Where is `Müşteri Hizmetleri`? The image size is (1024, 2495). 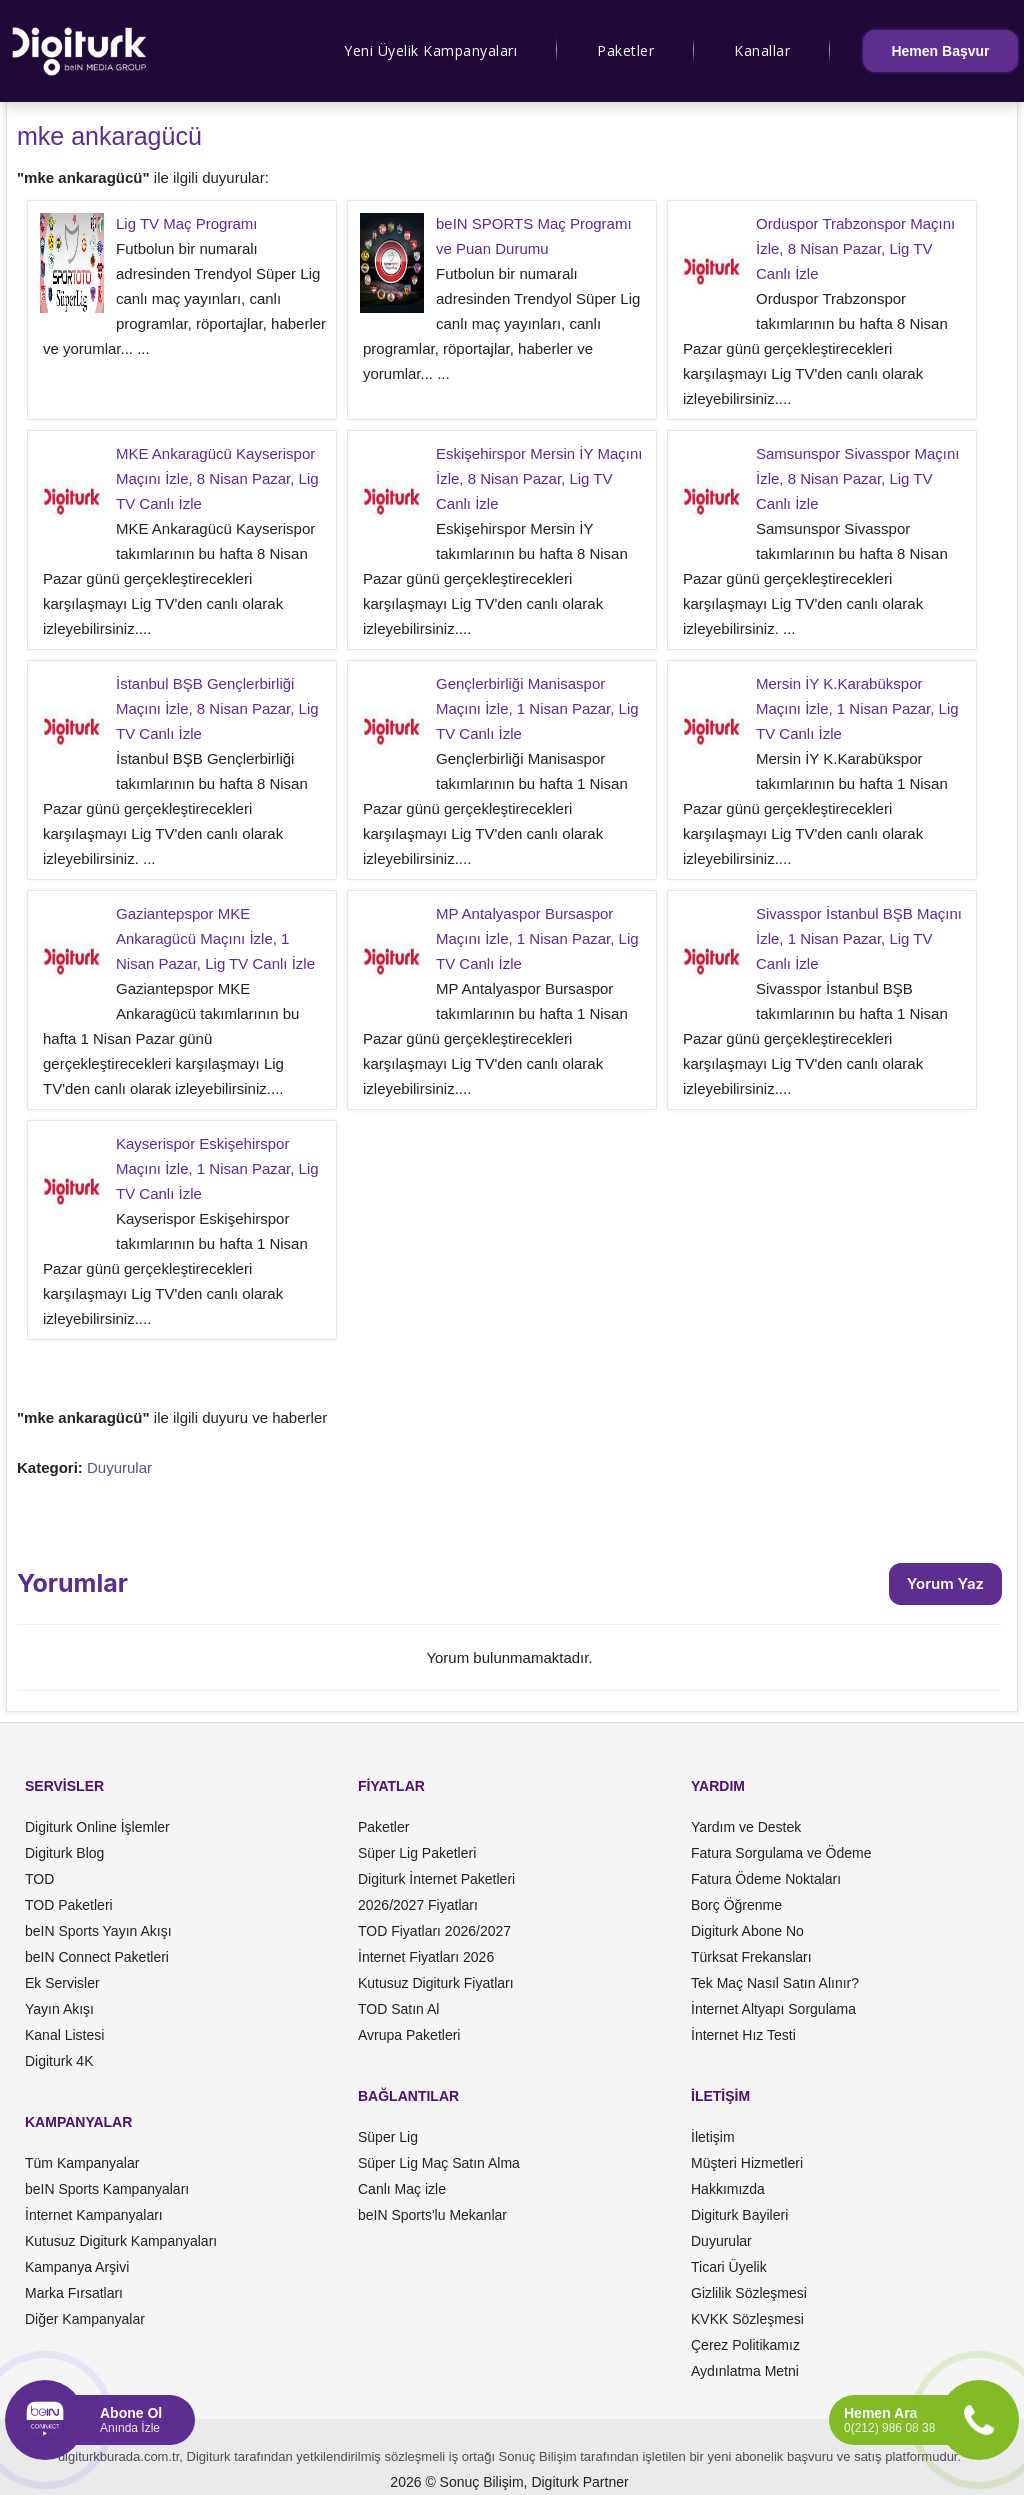 Müşteri Hizmetleri is located at coordinates (747, 2163).